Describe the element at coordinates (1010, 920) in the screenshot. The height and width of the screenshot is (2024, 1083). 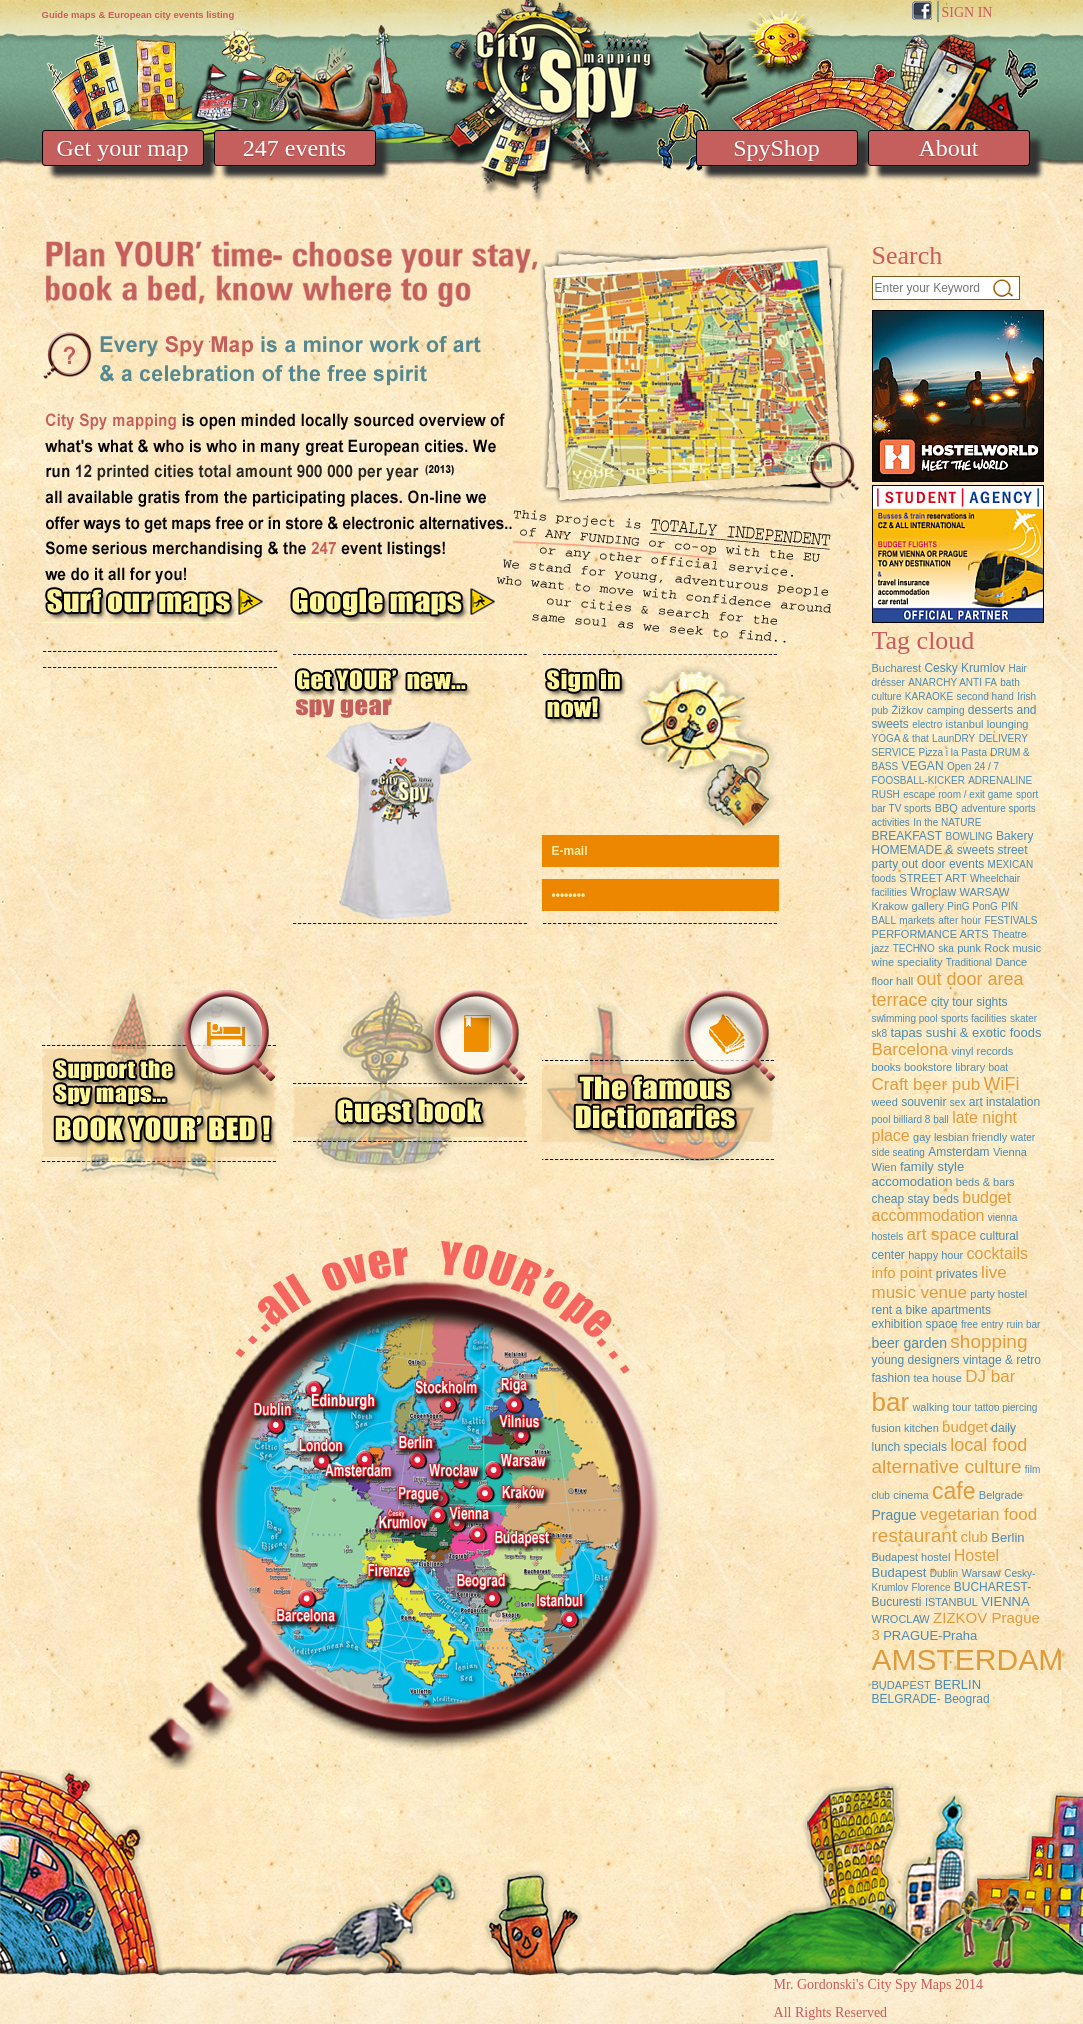
I see `FESTIVALS` at that location.